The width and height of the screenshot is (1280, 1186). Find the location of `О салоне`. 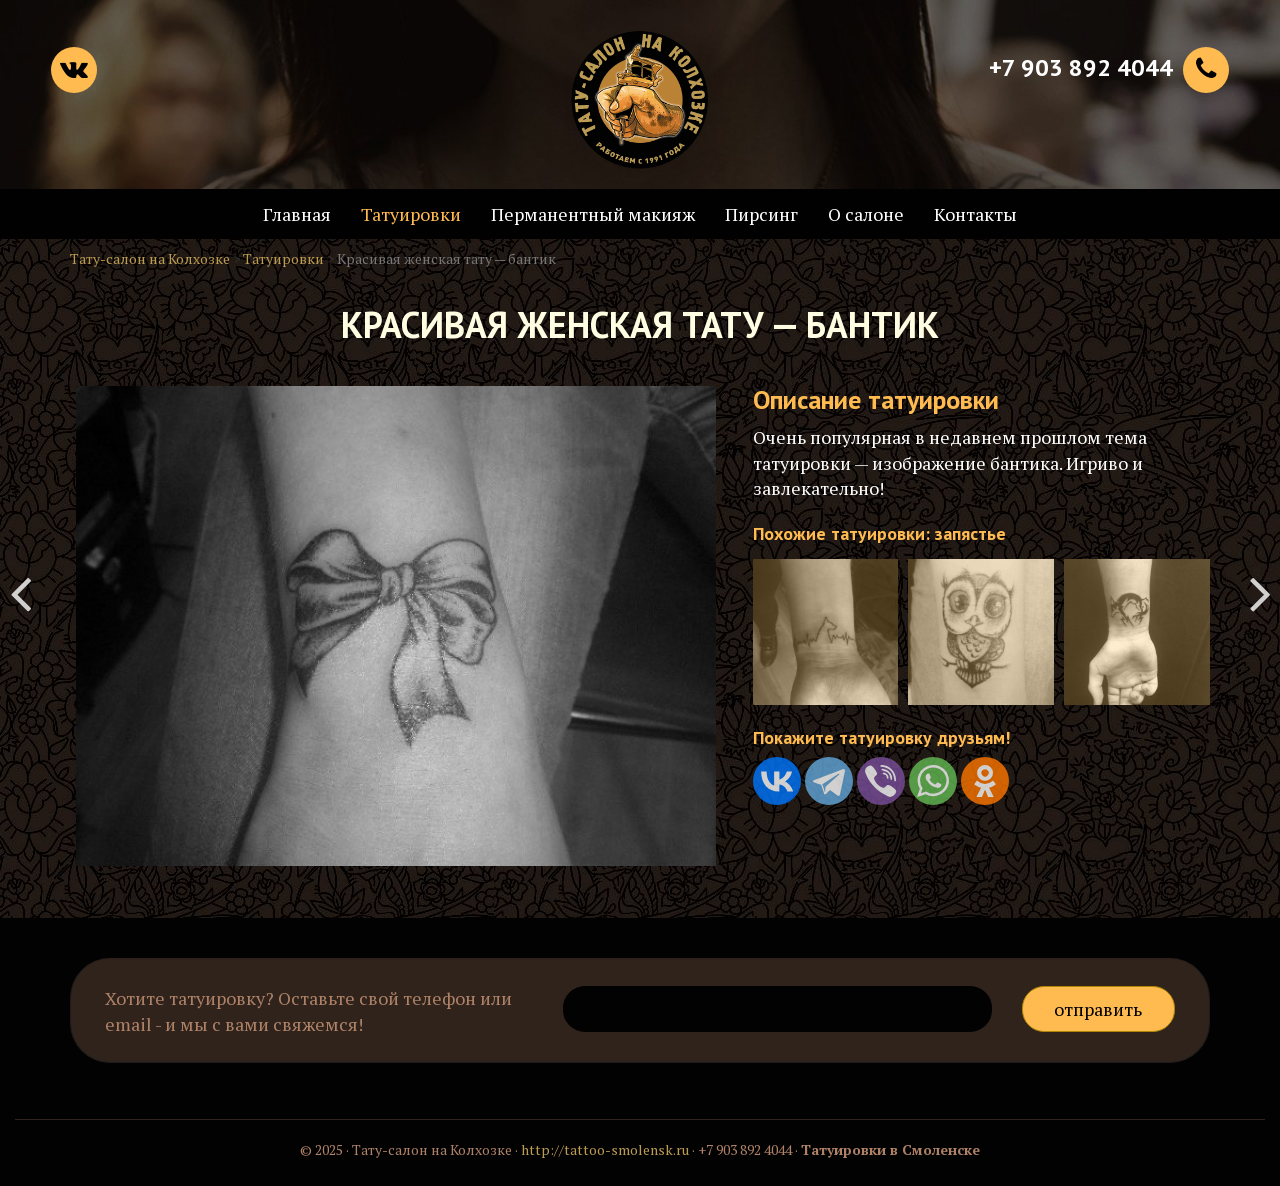

О салоне is located at coordinates (866, 214).